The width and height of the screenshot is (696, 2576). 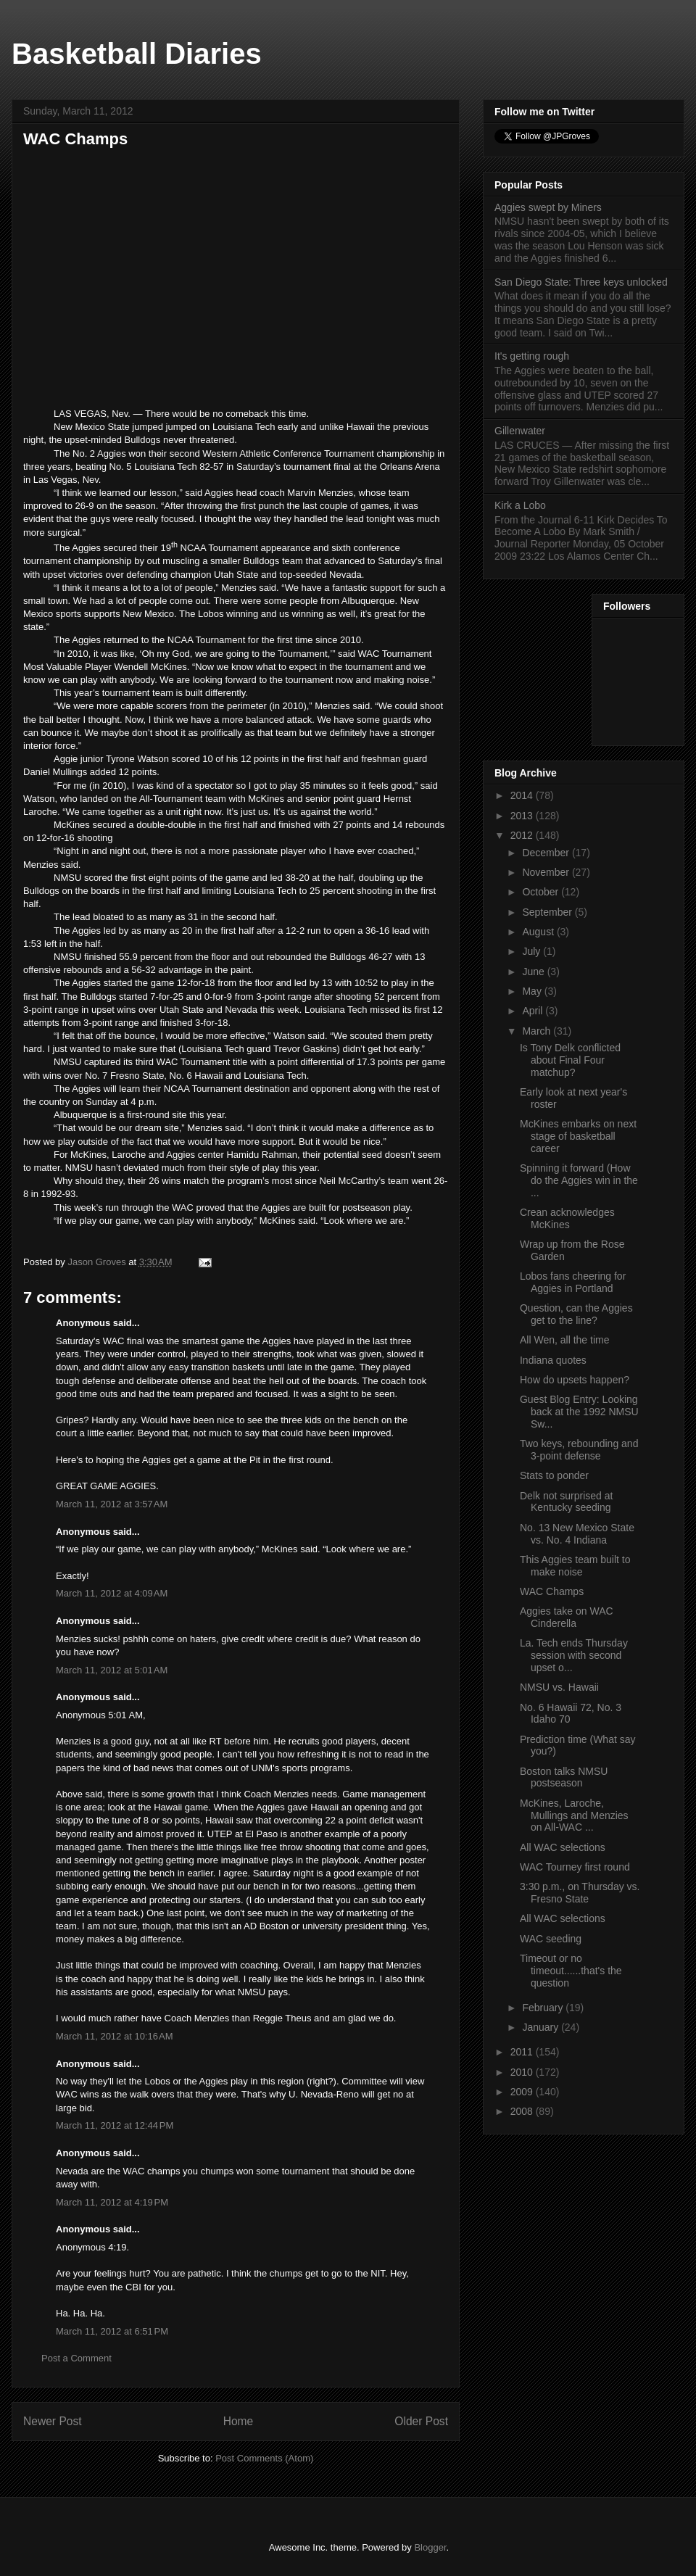 I want to click on 2012, so click(x=523, y=835).